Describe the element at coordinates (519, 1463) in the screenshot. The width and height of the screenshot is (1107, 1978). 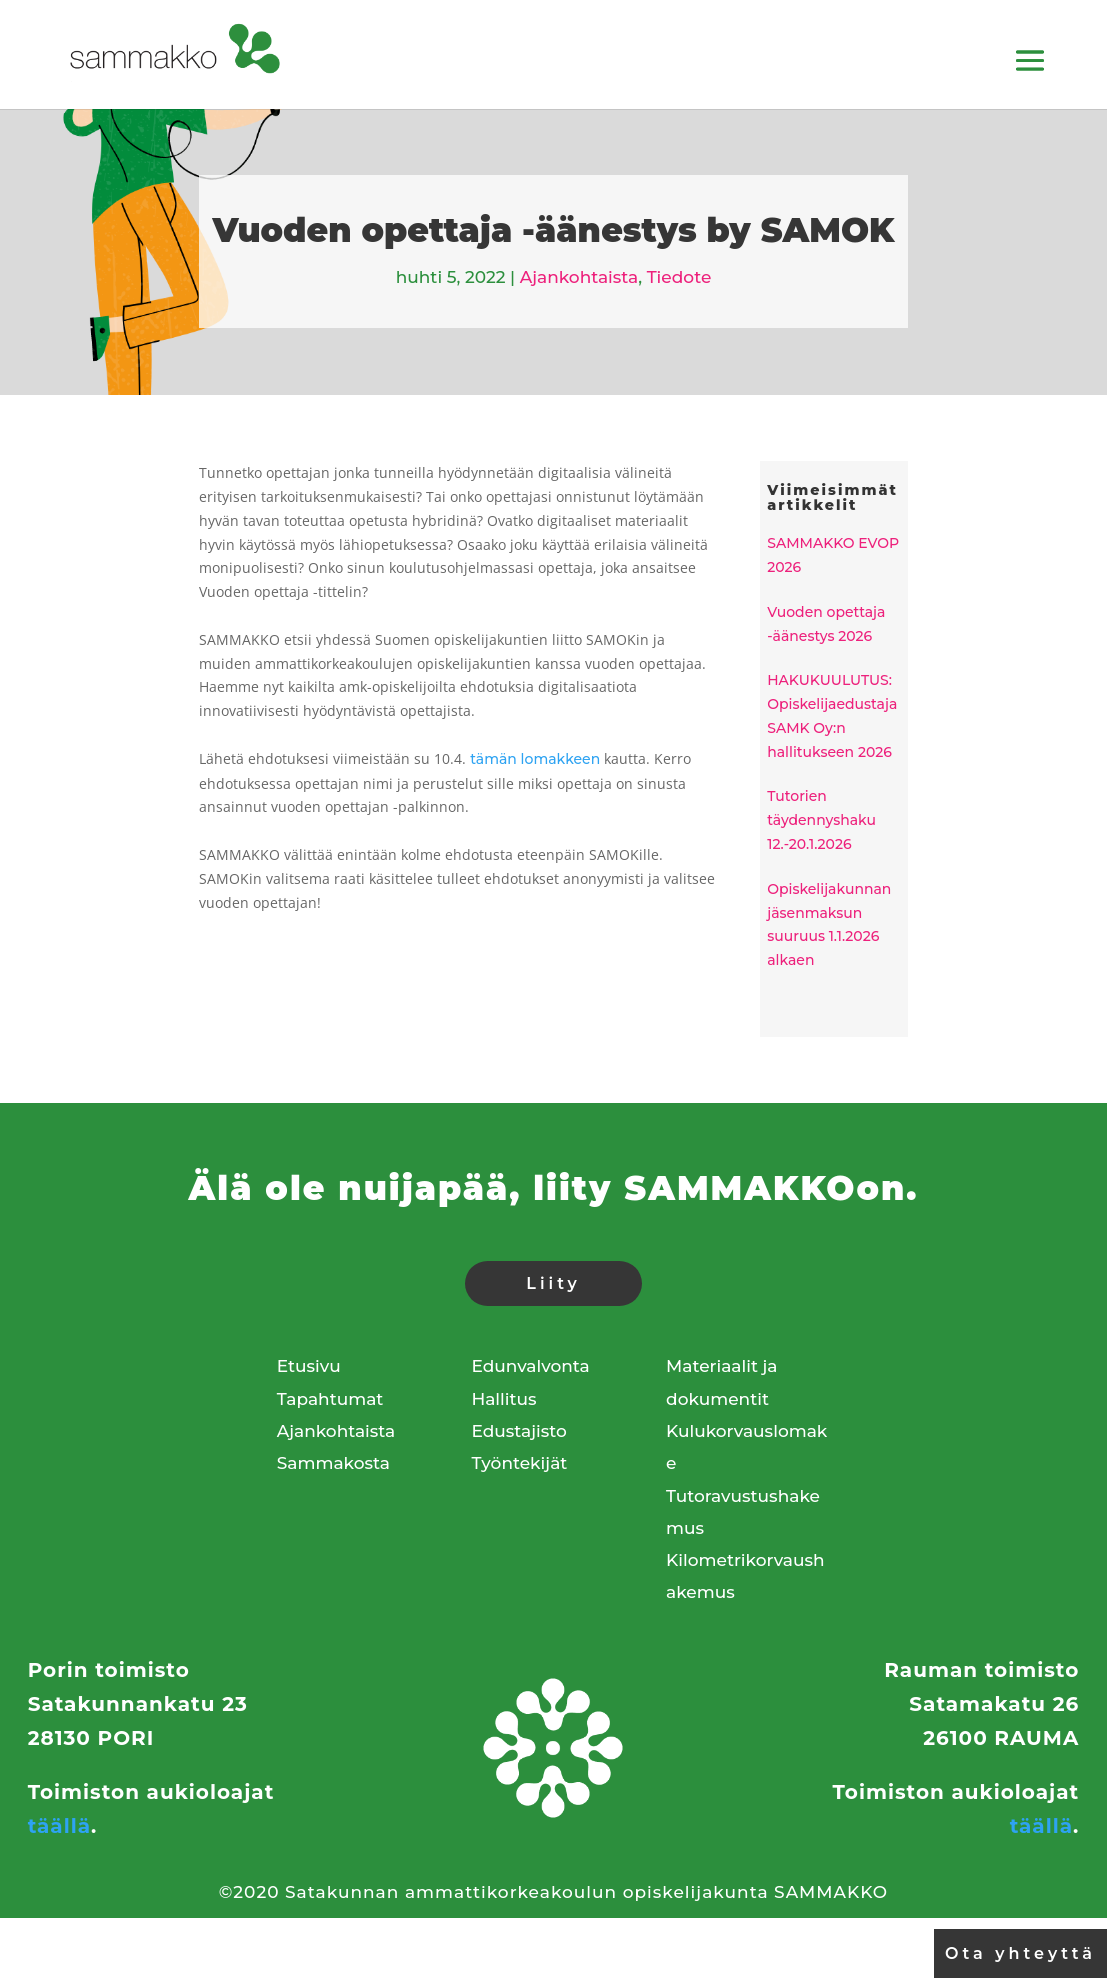
I see `Työntekijät` at that location.